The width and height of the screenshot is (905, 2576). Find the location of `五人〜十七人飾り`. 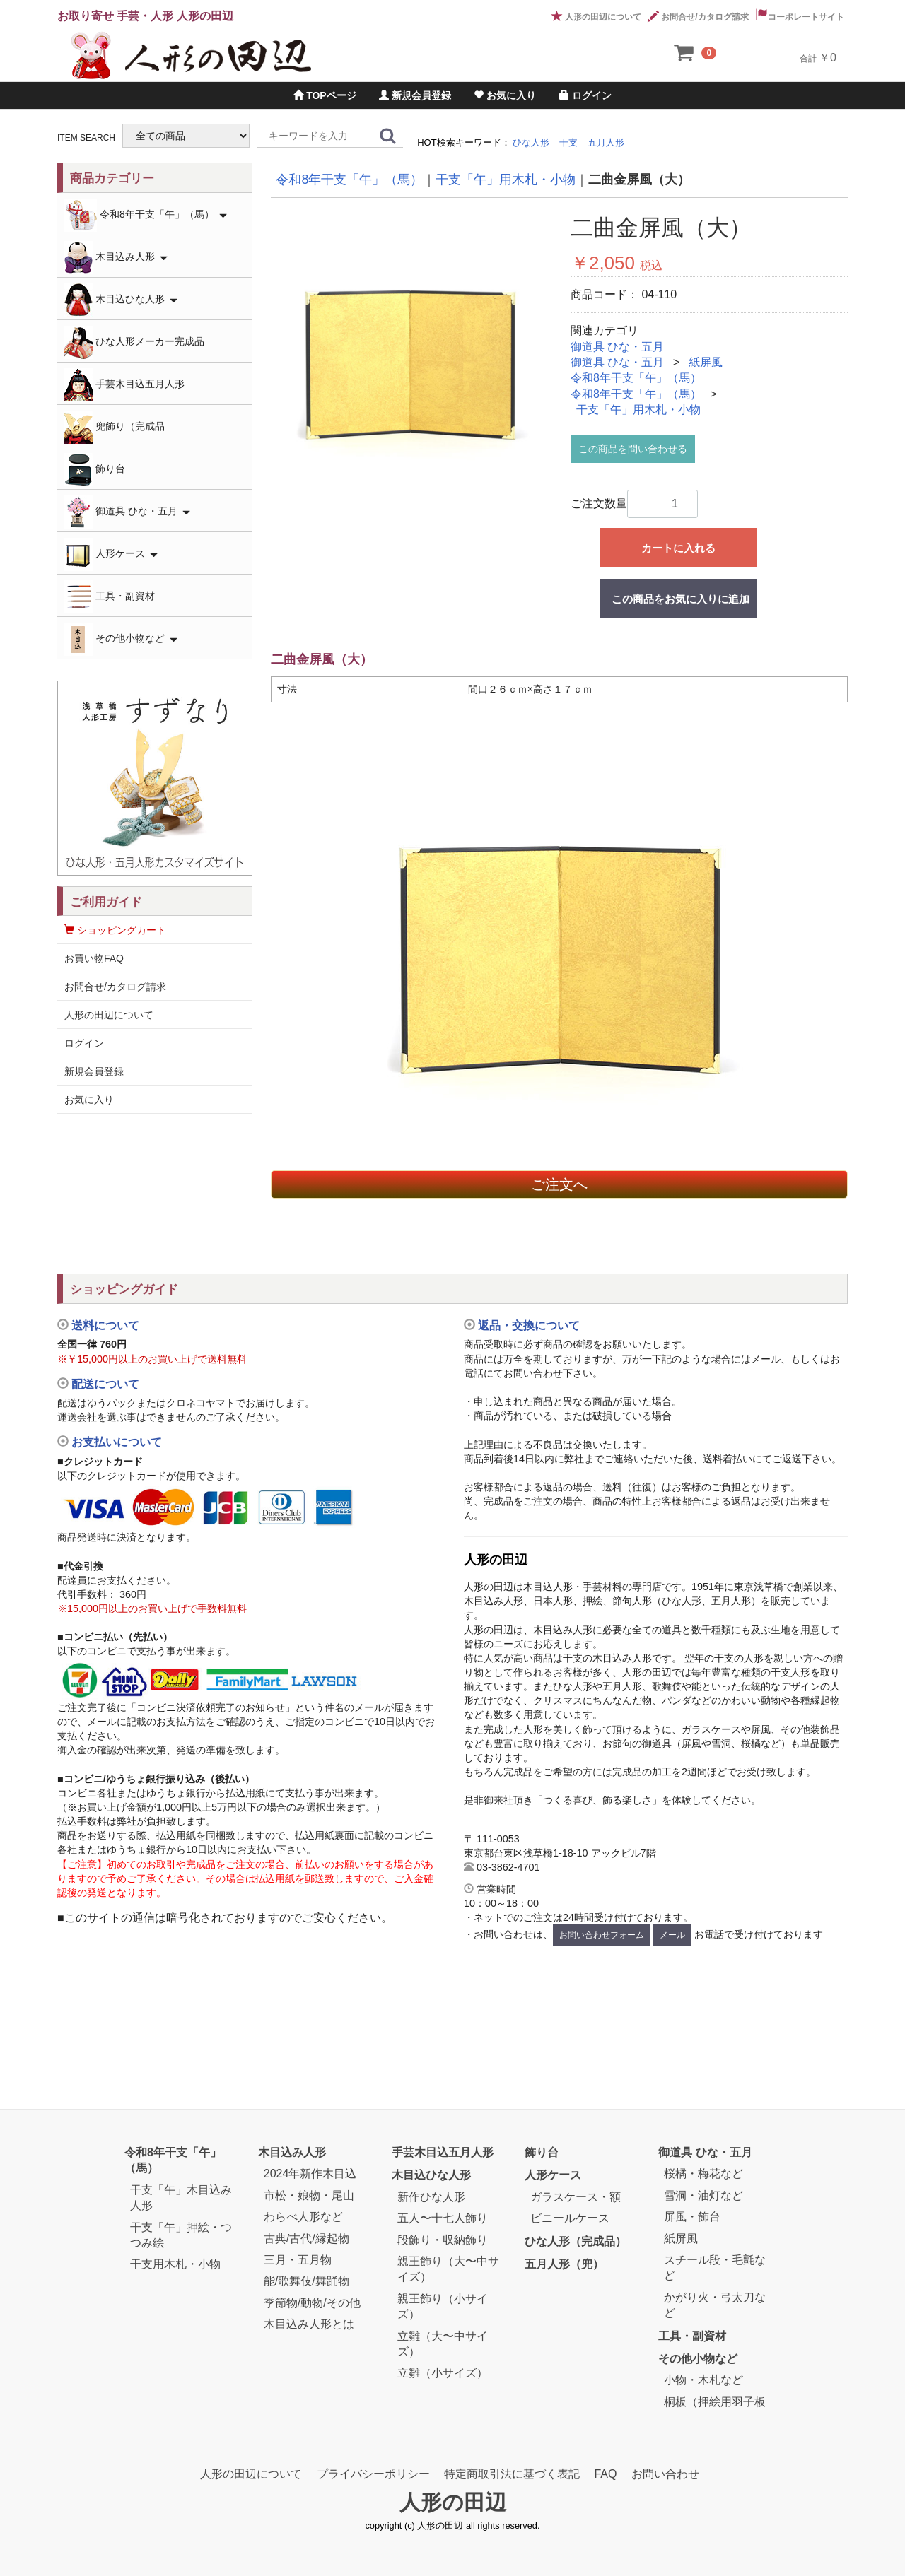

五人〜十七人飾り is located at coordinates (442, 2218).